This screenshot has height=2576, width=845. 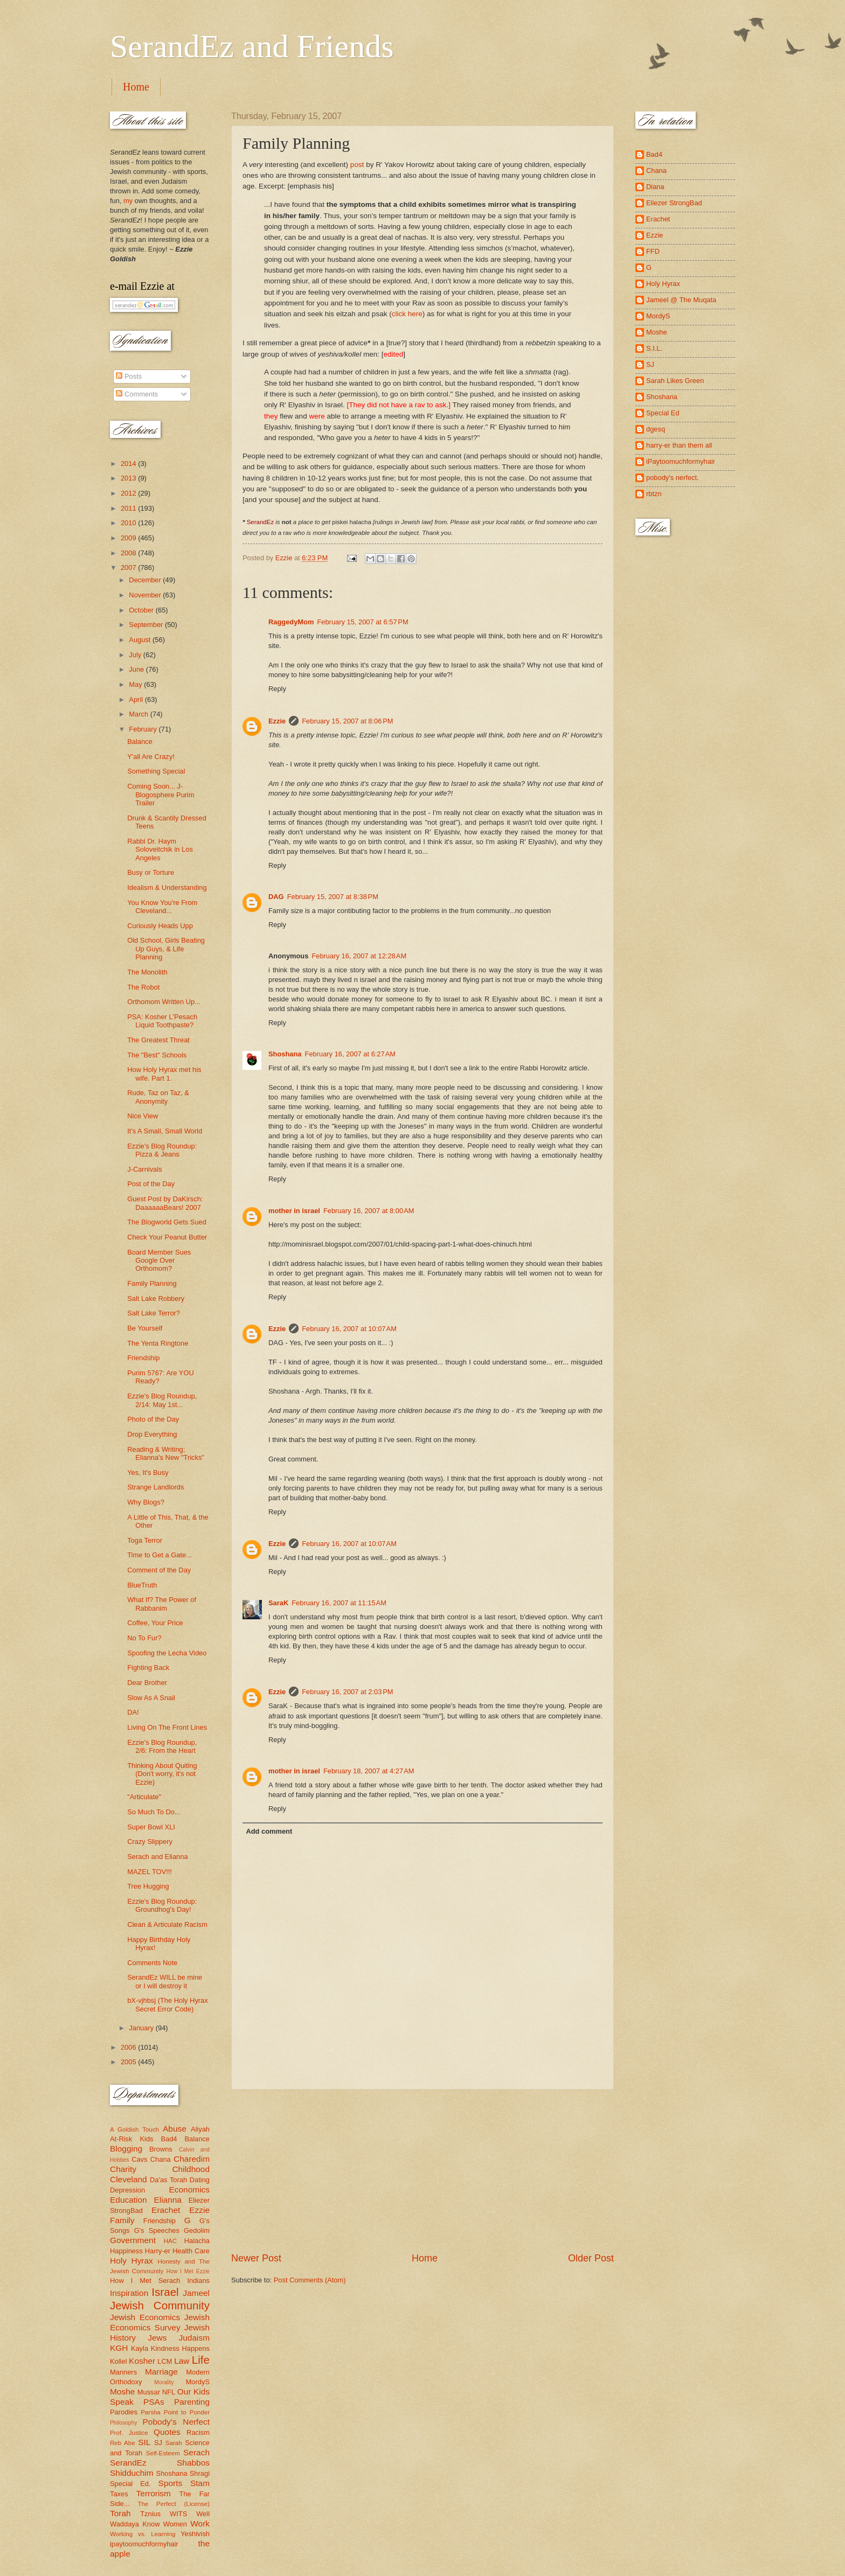 I want to click on Tree Hugging, so click(x=148, y=1886).